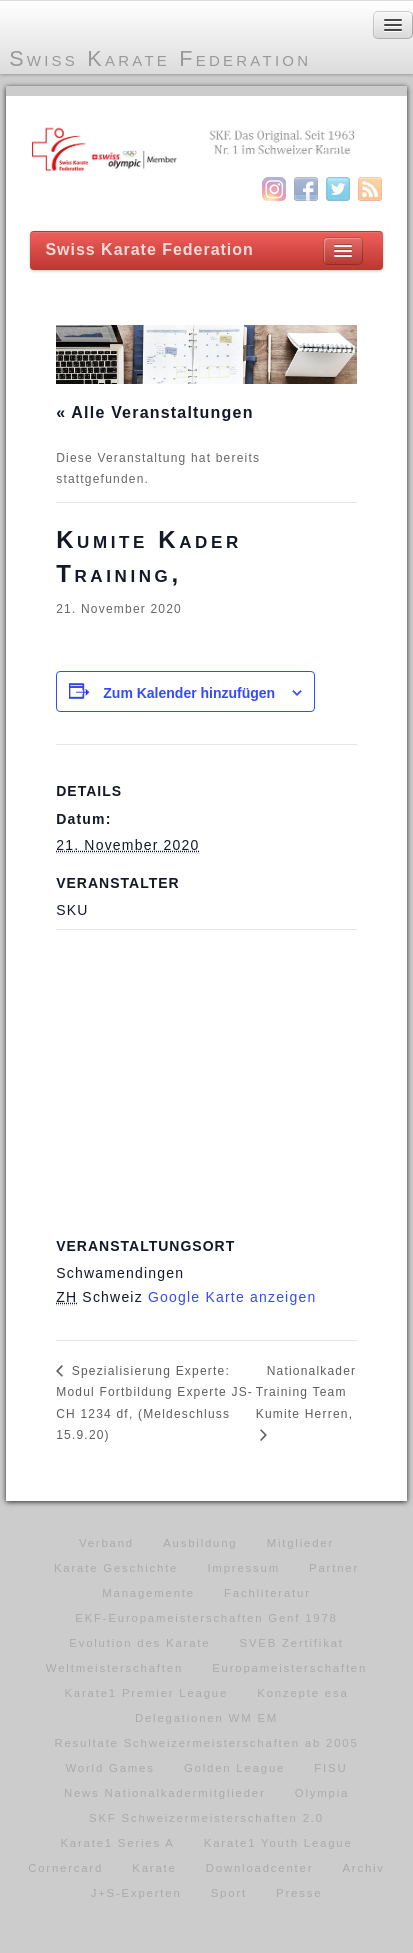 The height and width of the screenshot is (1953, 413). What do you see at coordinates (292, 1643) in the screenshot?
I see `SVEB Zertifikat` at bounding box center [292, 1643].